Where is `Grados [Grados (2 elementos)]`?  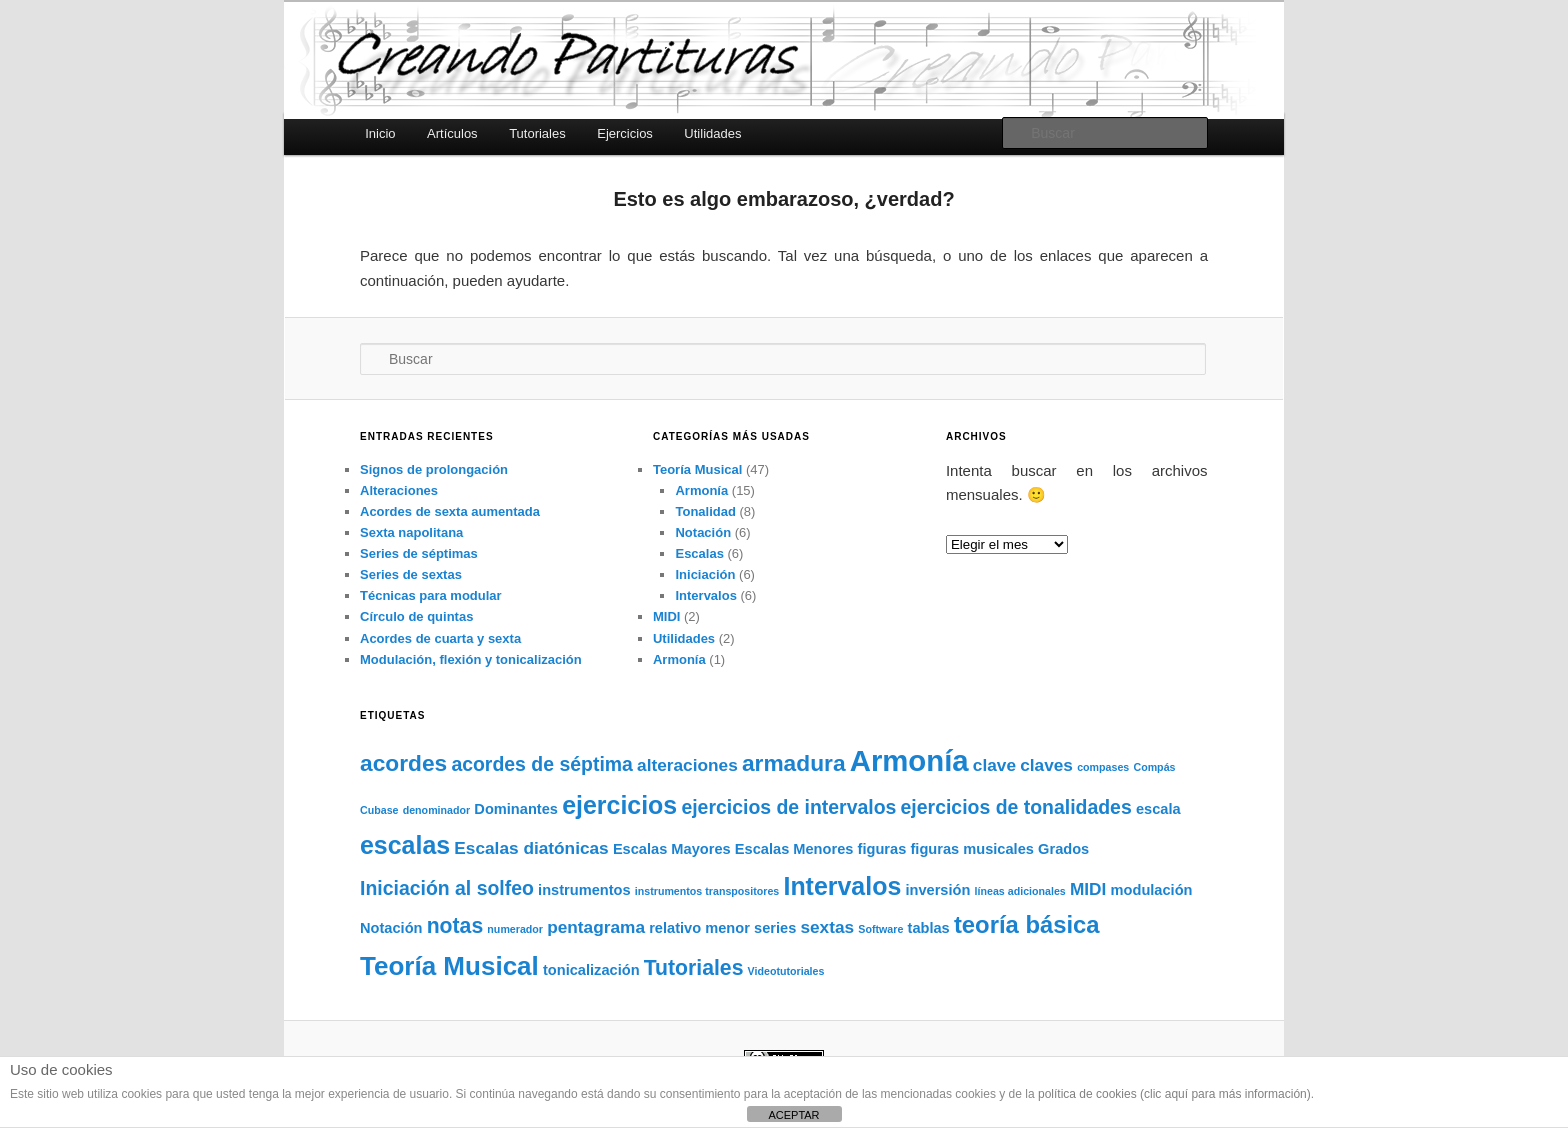
Grados [Grados (2 elementos)] is located at coordinates (1063, 849).